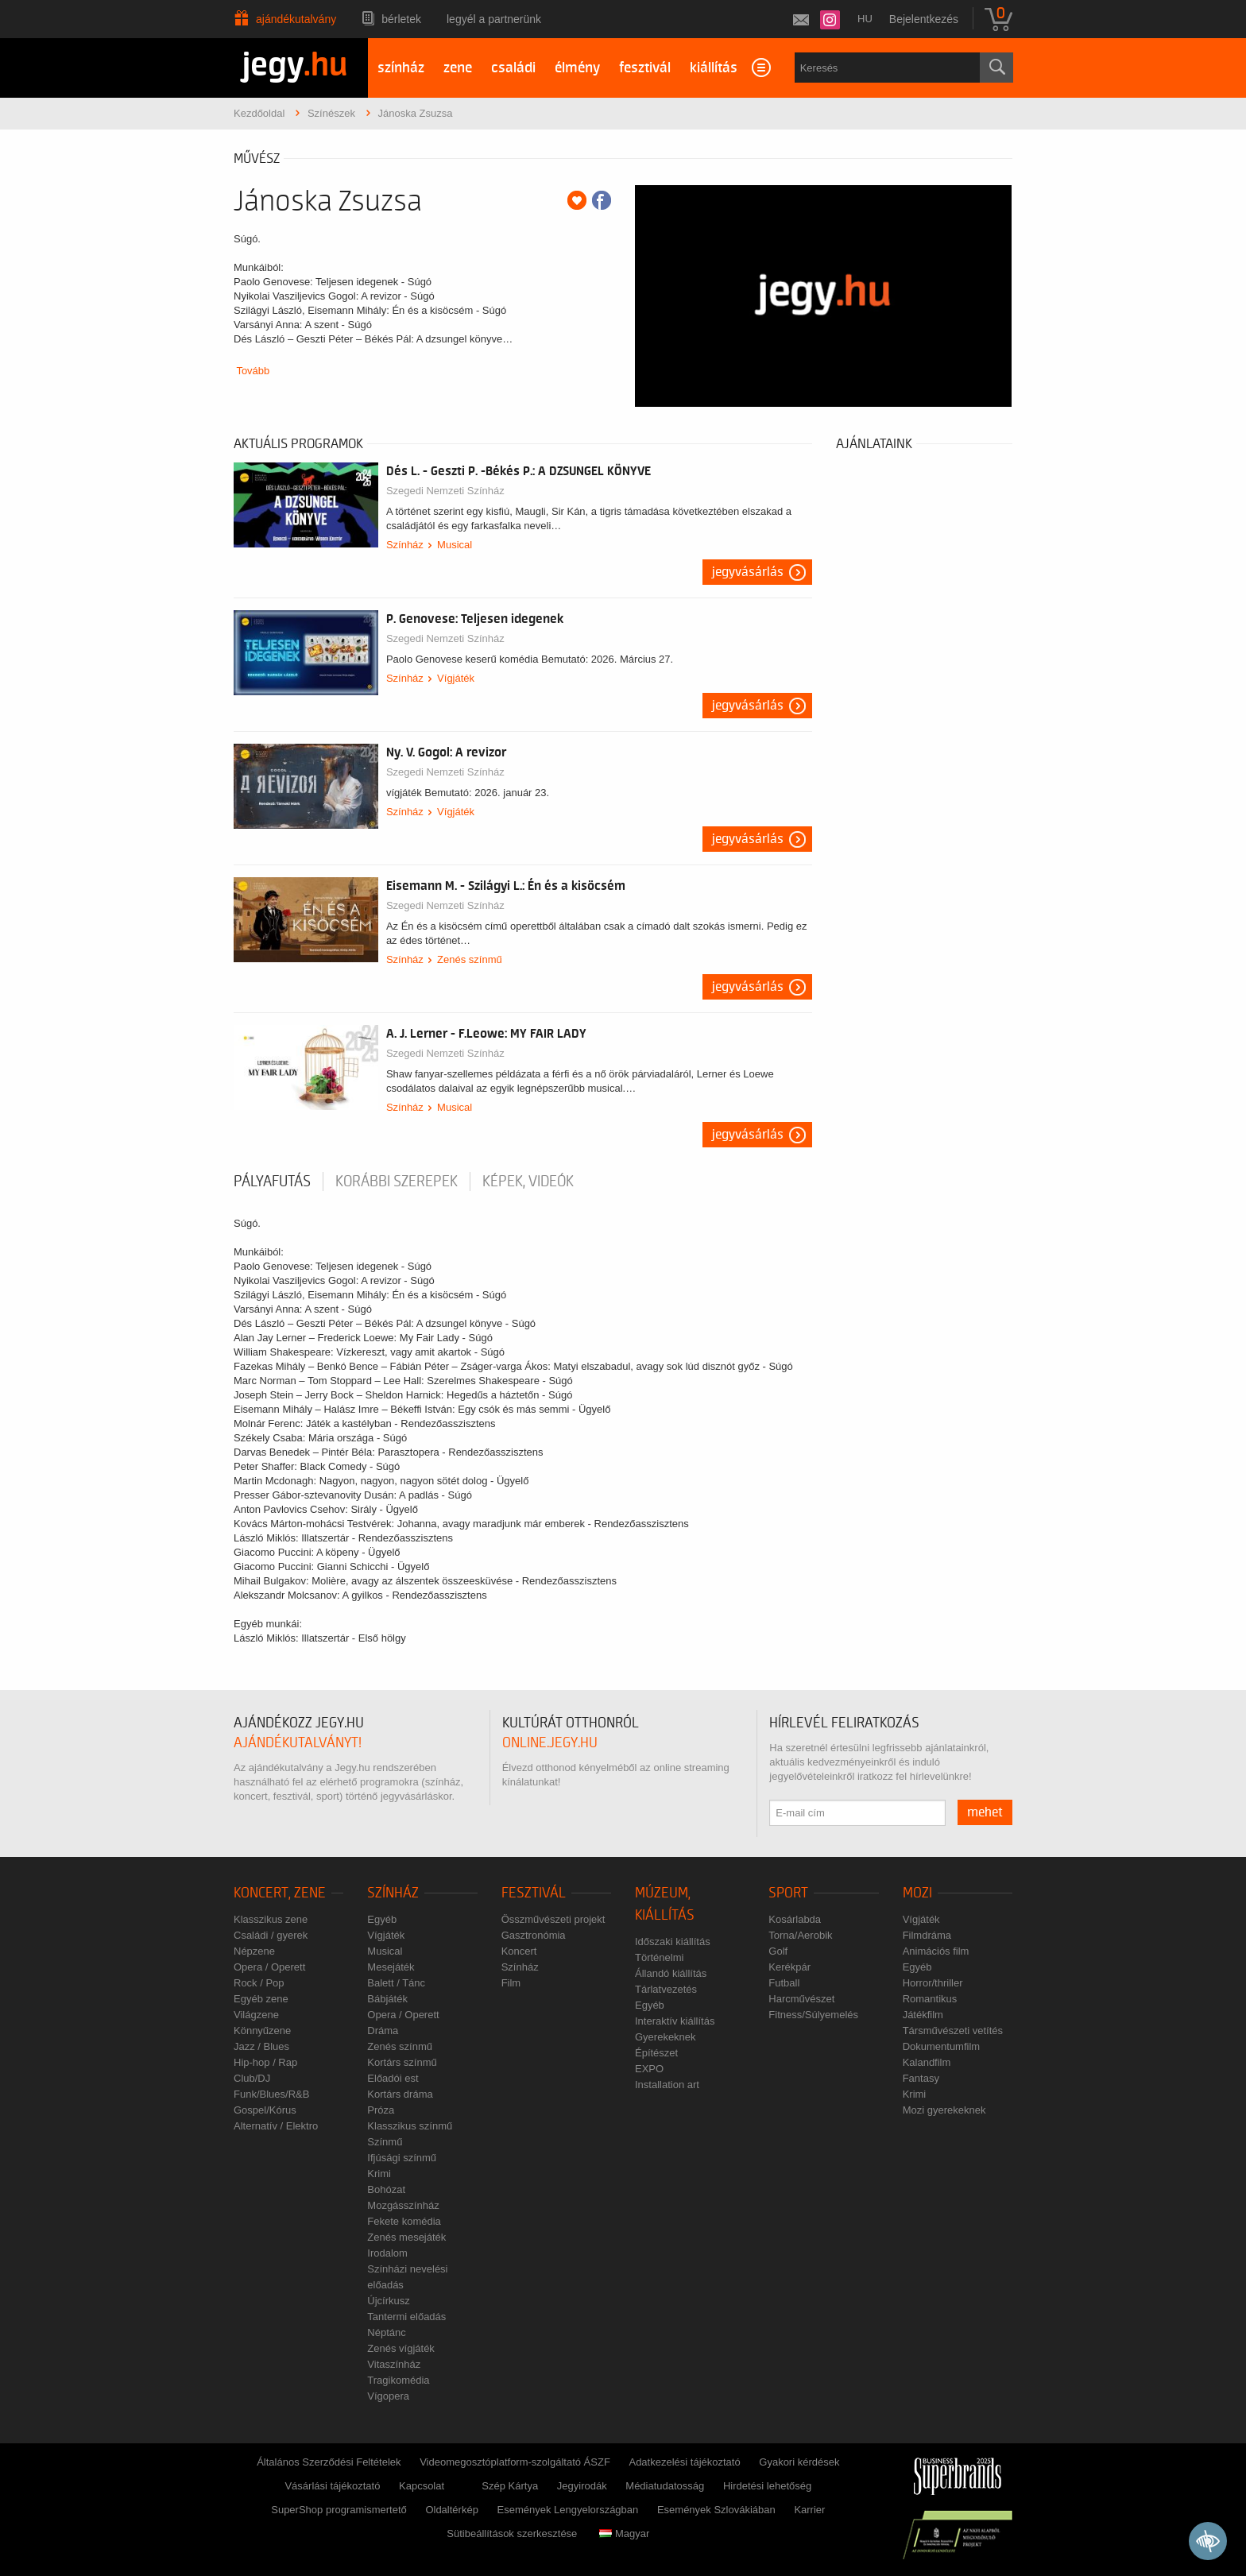  I want to click on Videomegosztóplatform-szolgáltató ÁSZF, so click(515, 2462).